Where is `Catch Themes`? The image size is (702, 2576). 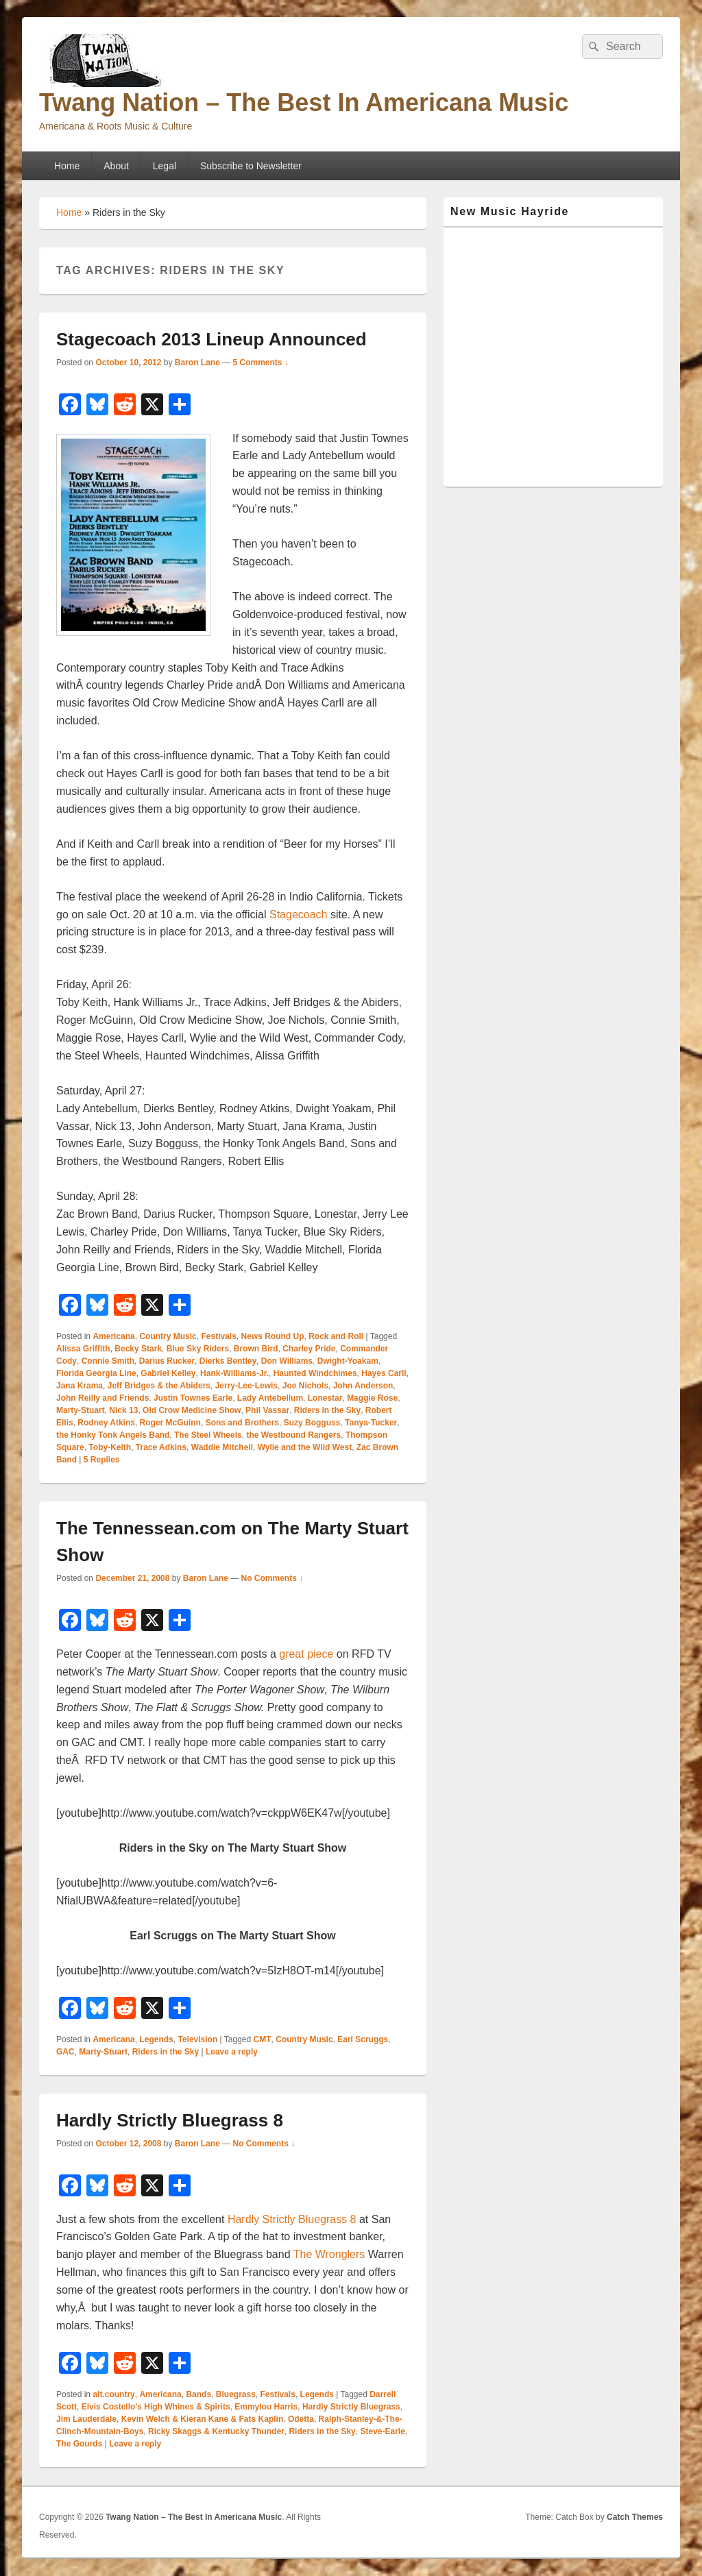
Catch Themes is located at coordinates (635, 2517).